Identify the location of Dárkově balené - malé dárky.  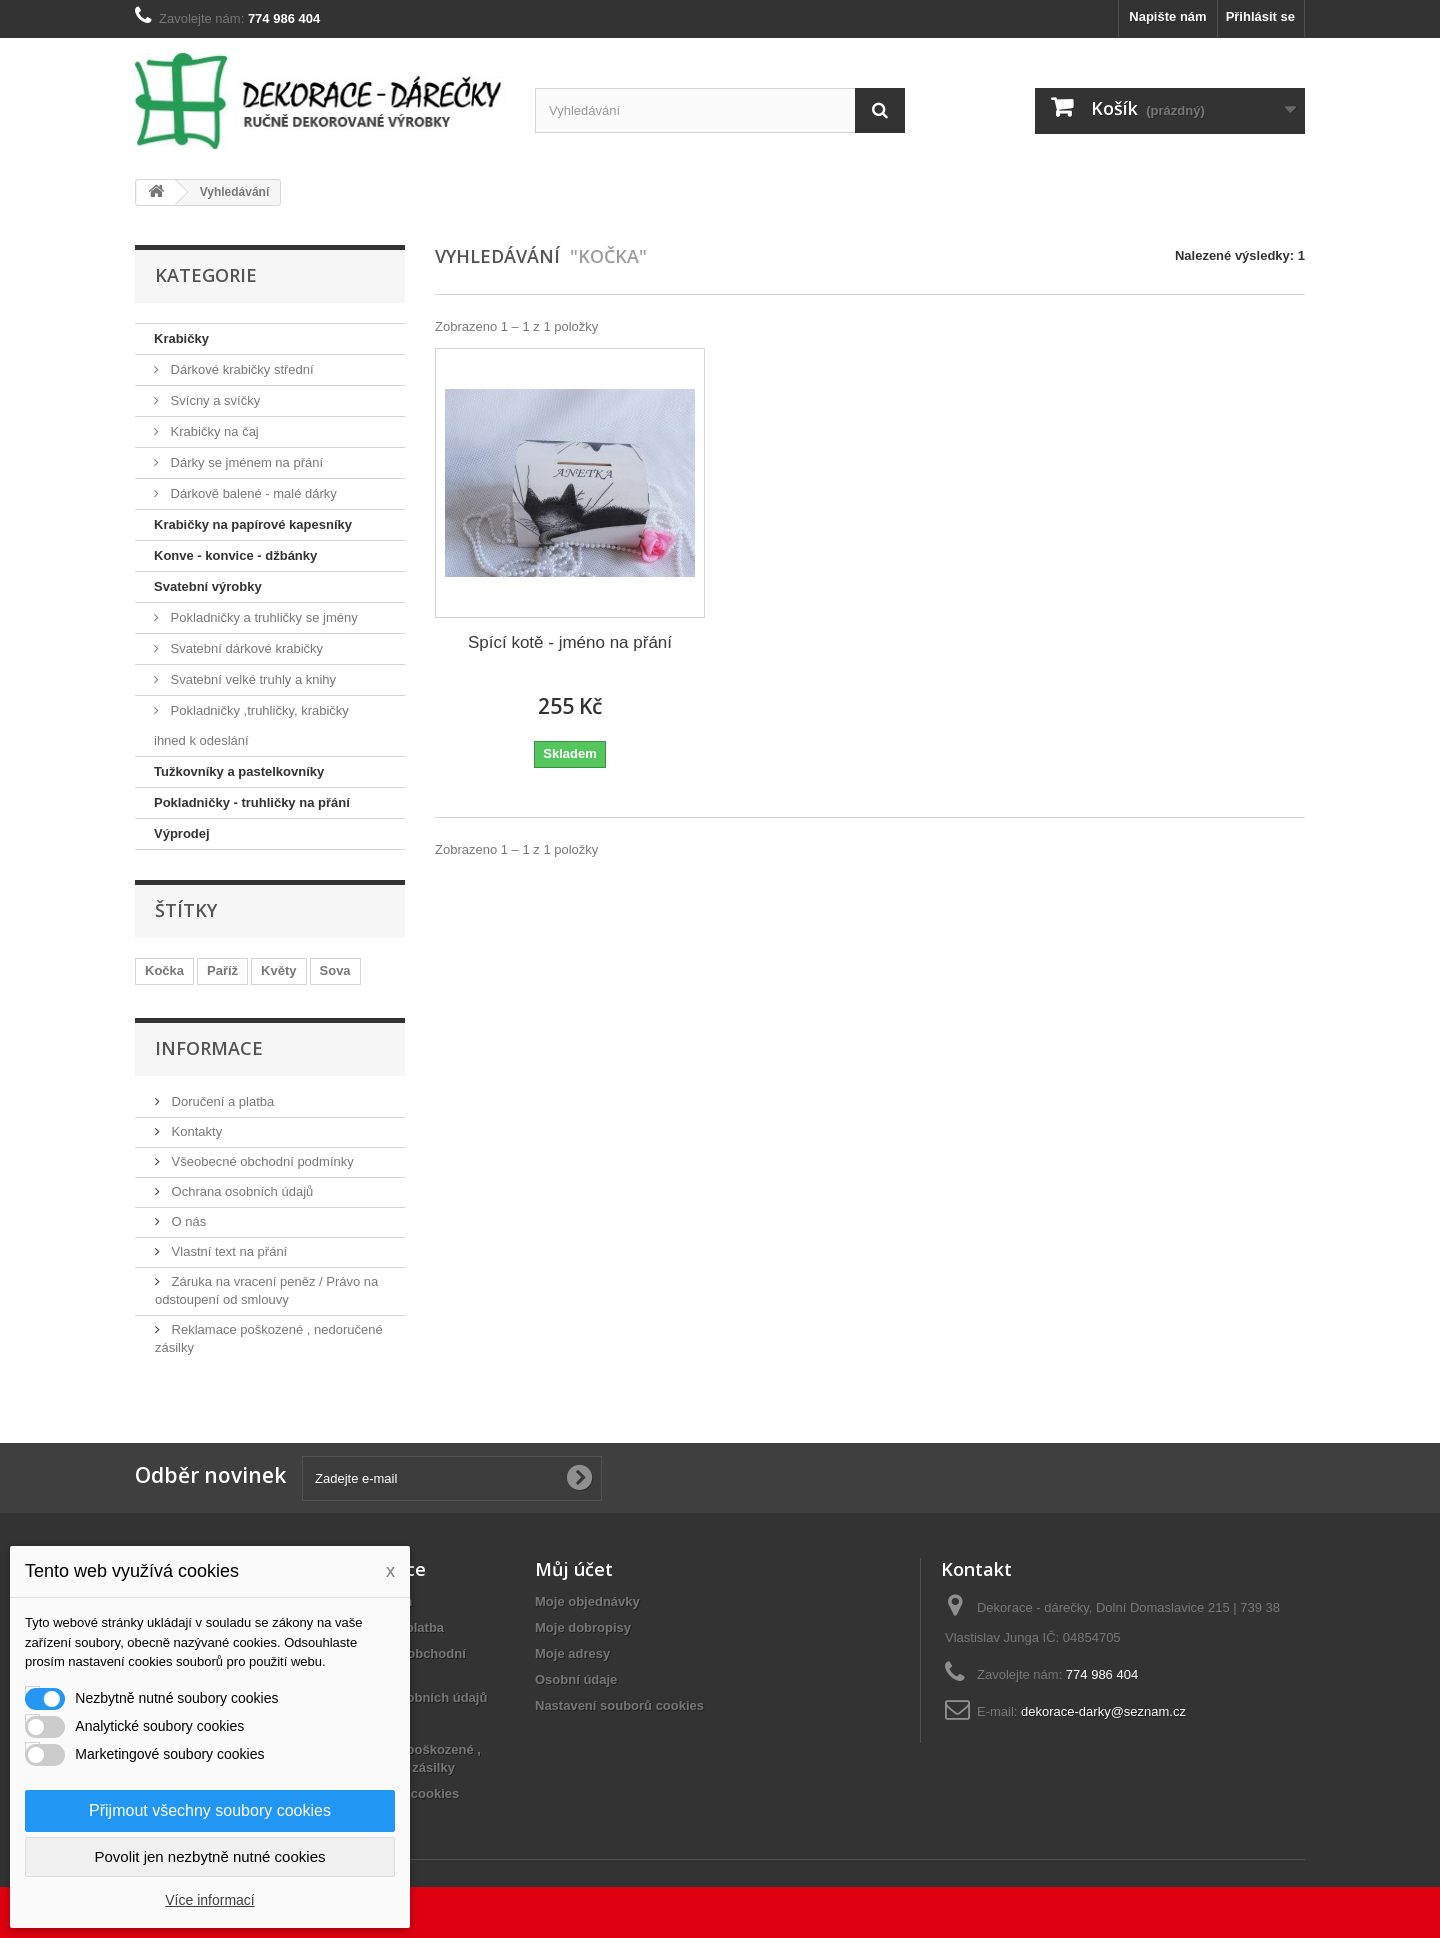
(252, 493).